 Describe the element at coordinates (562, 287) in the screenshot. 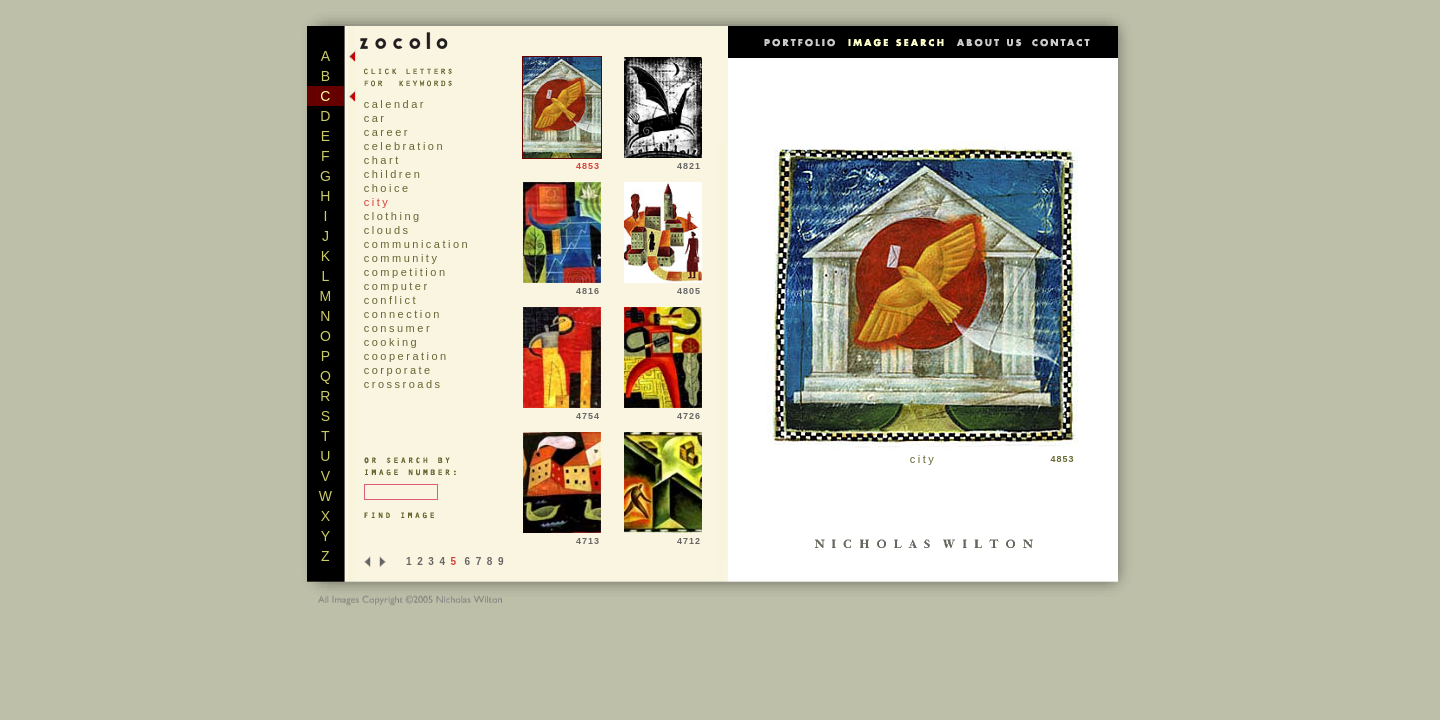

I see `4816` at that location.